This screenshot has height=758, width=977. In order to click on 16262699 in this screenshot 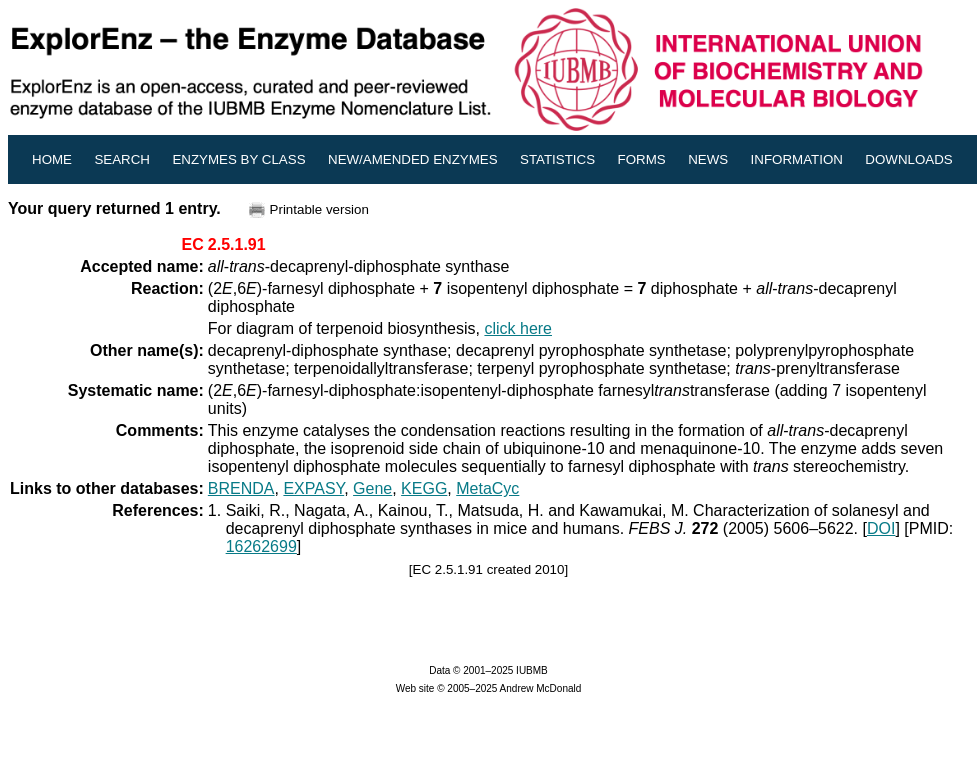, I will do `click(261, 546)`.